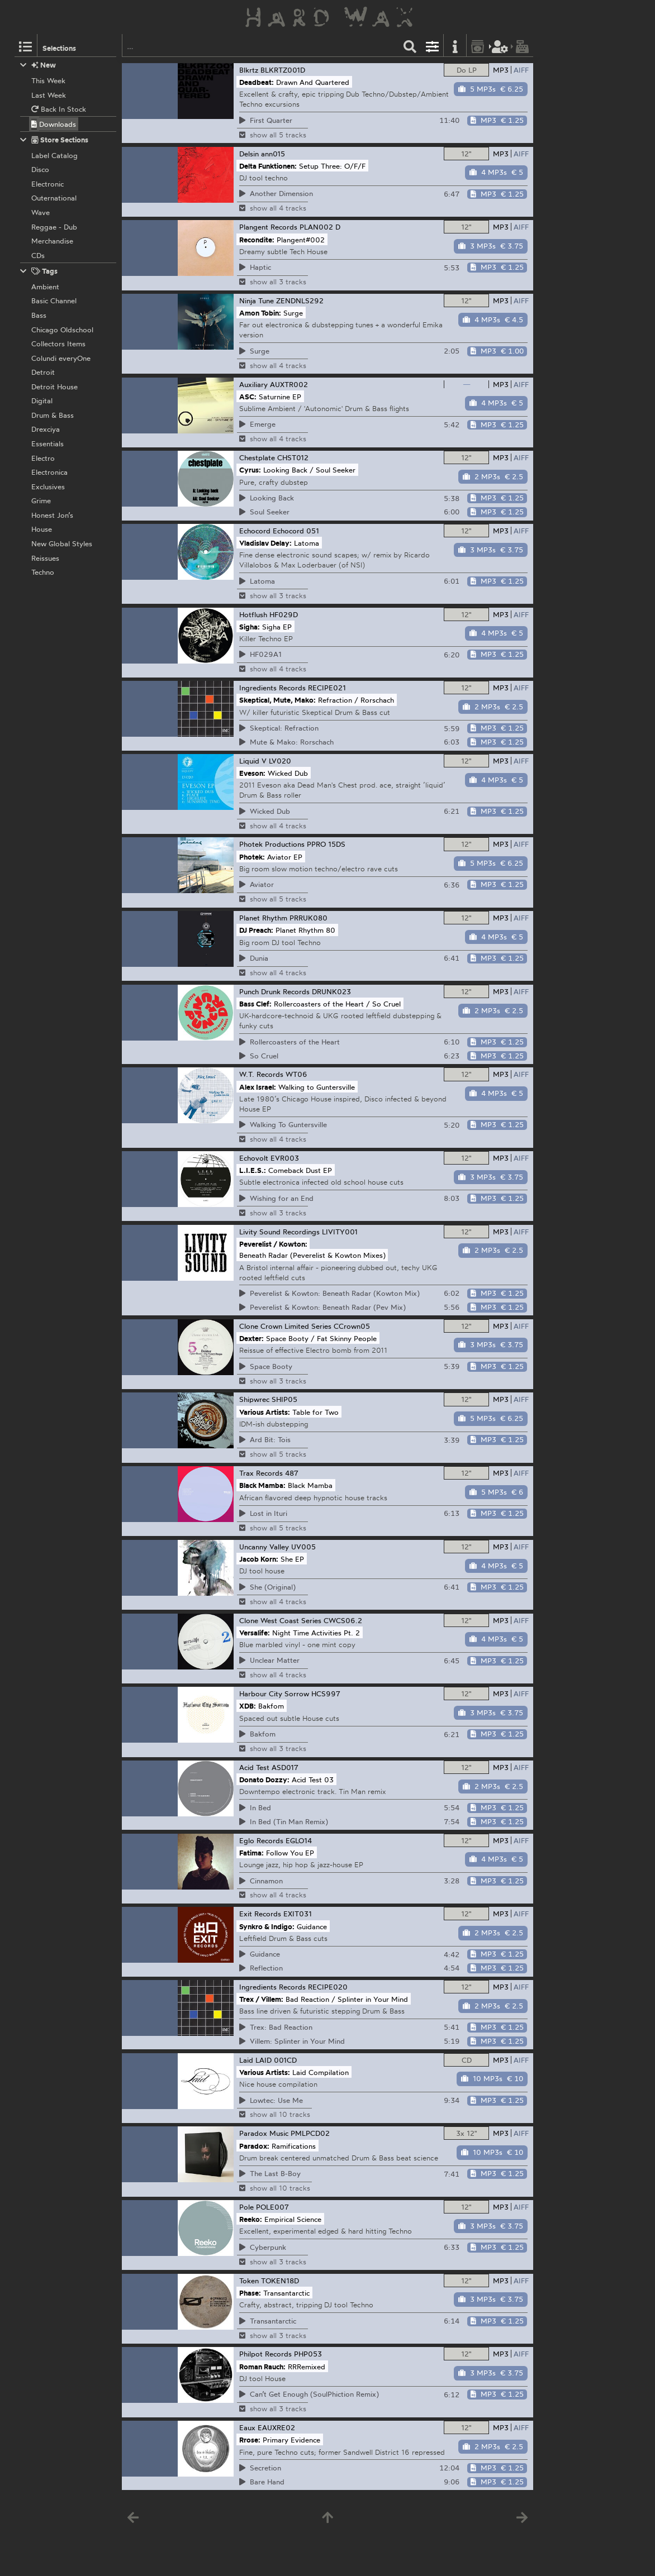 The height and width of the screenshot is (2576, 655). I want to click on Deadbeat:, so click(256, 82).